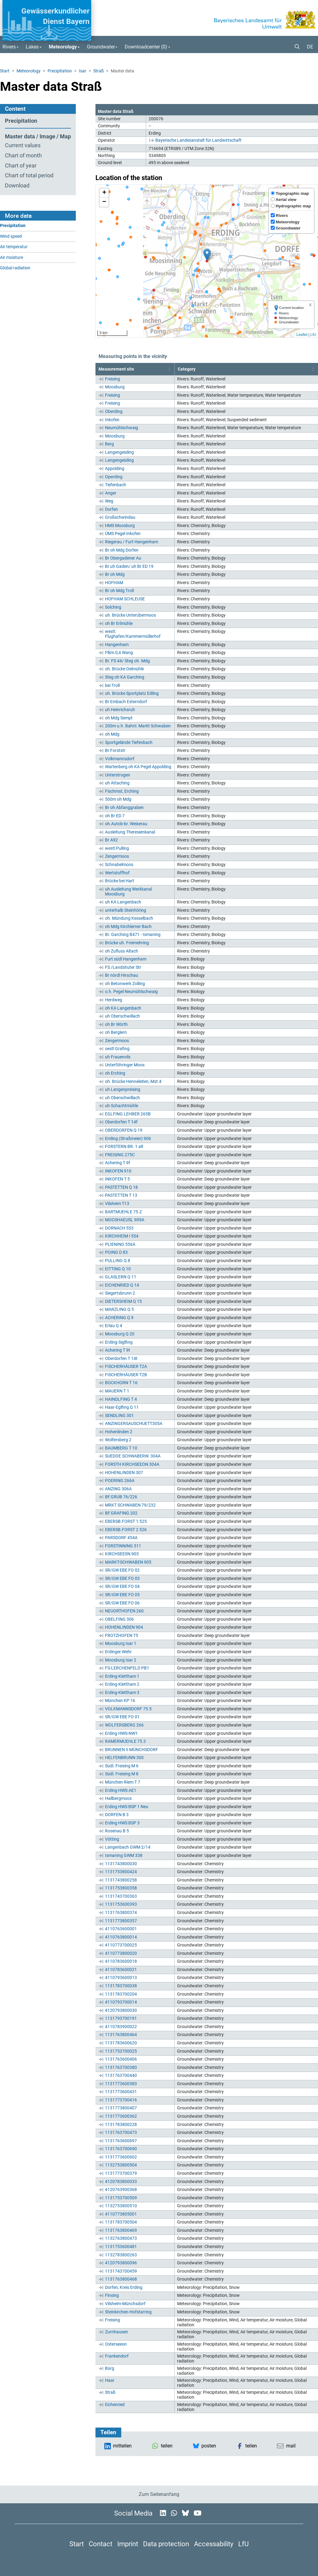 The image size is (318, 2576). What do you see at coordinates (121, 1773) in the screenshot?
I see `Südl. Freising M 8` at bounding box center [121, 1773].